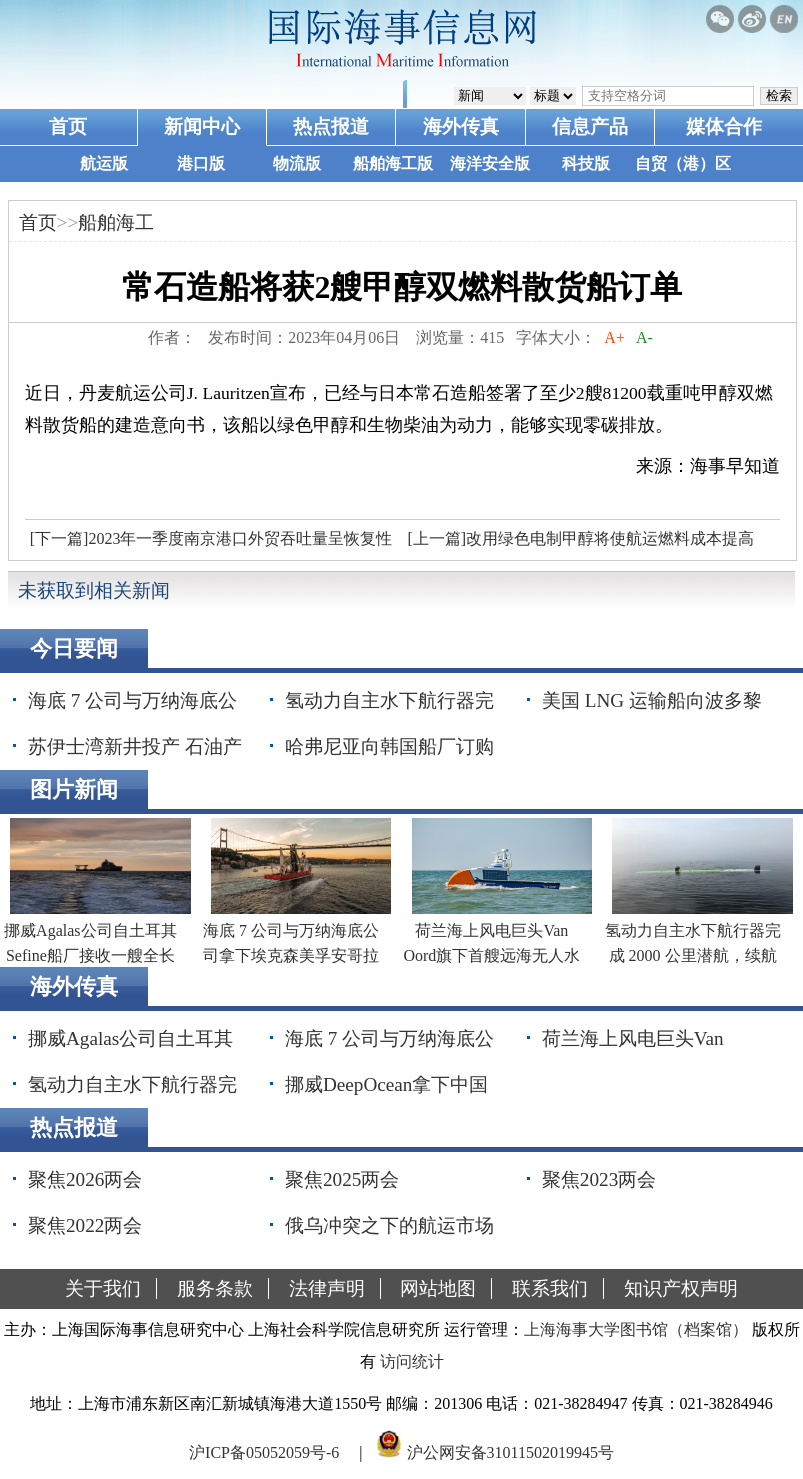 The height and width of the screenshot is (1479, 803). Describe the element at coordinates (85, 1179) in the screenshot. I see `聚焦2026两会` at that location.